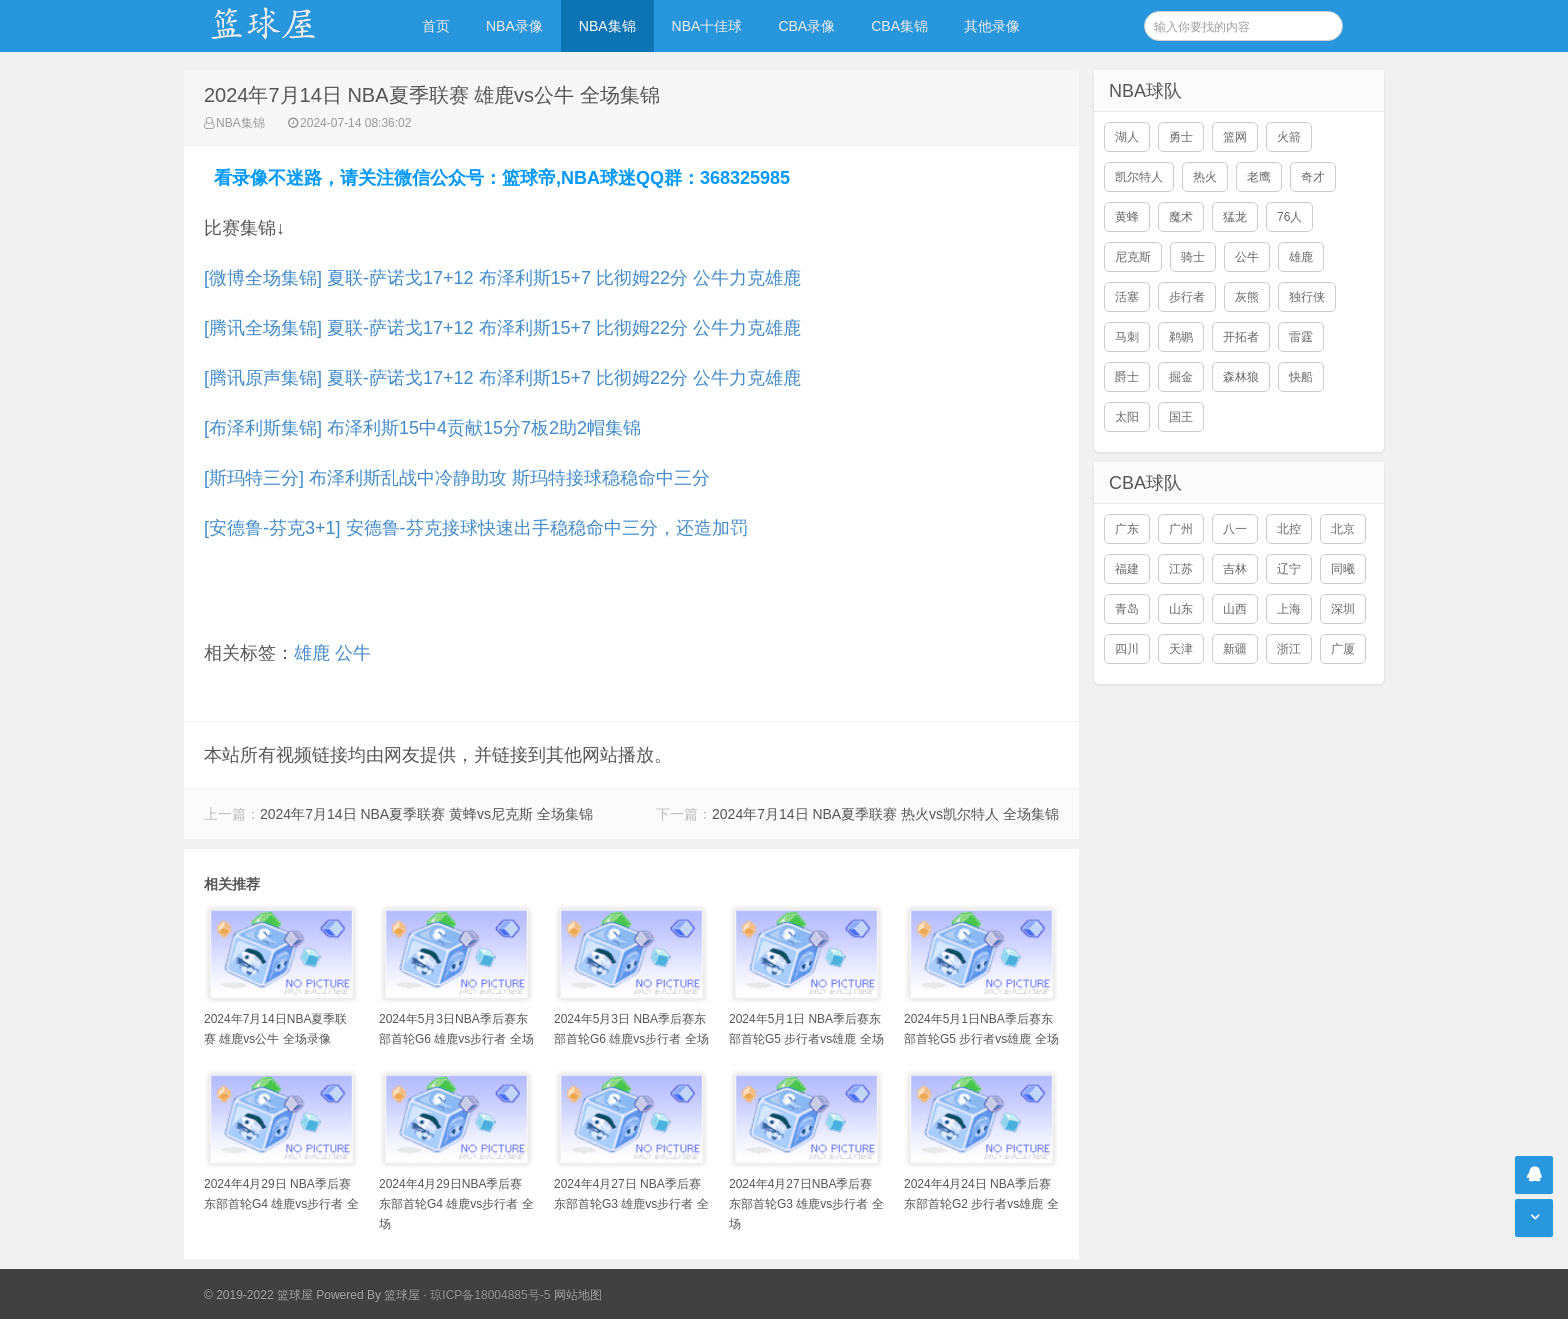 Image resolution: width=1568 pixels, height=1319 pixels. Describe the element at coordinates (1289, 529) in the screenshot. I see `北控` at that location.